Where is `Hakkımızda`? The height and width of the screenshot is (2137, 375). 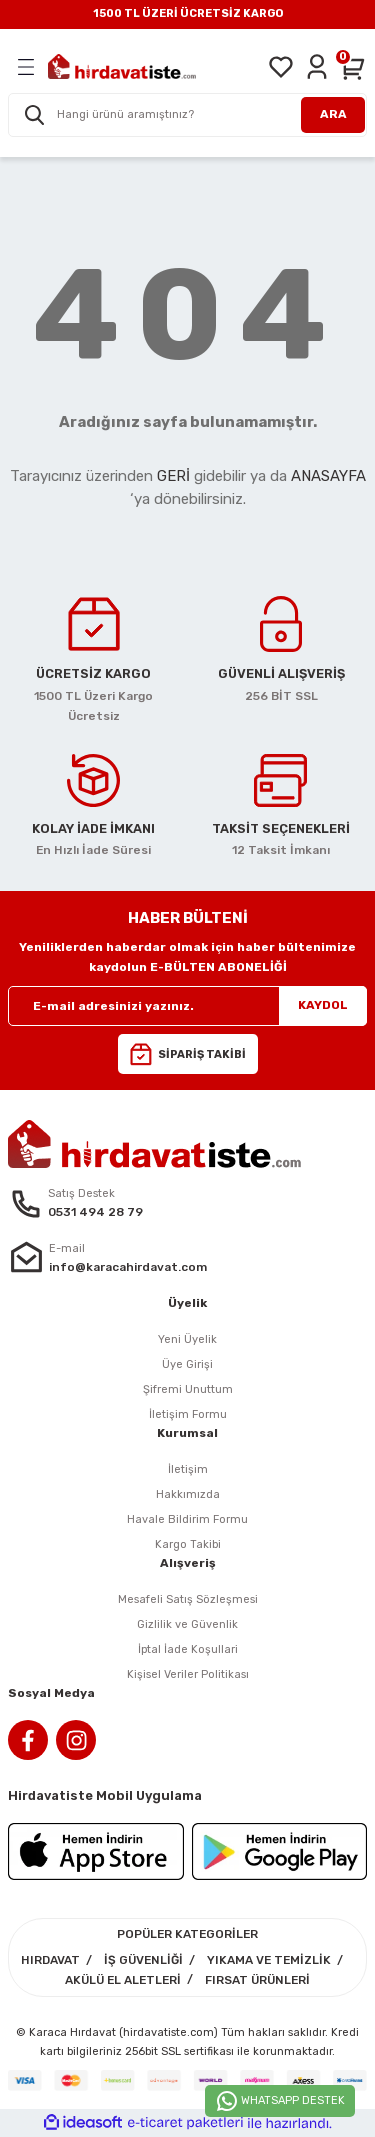 Hakkımızda is located at coordinates (188, 1494).